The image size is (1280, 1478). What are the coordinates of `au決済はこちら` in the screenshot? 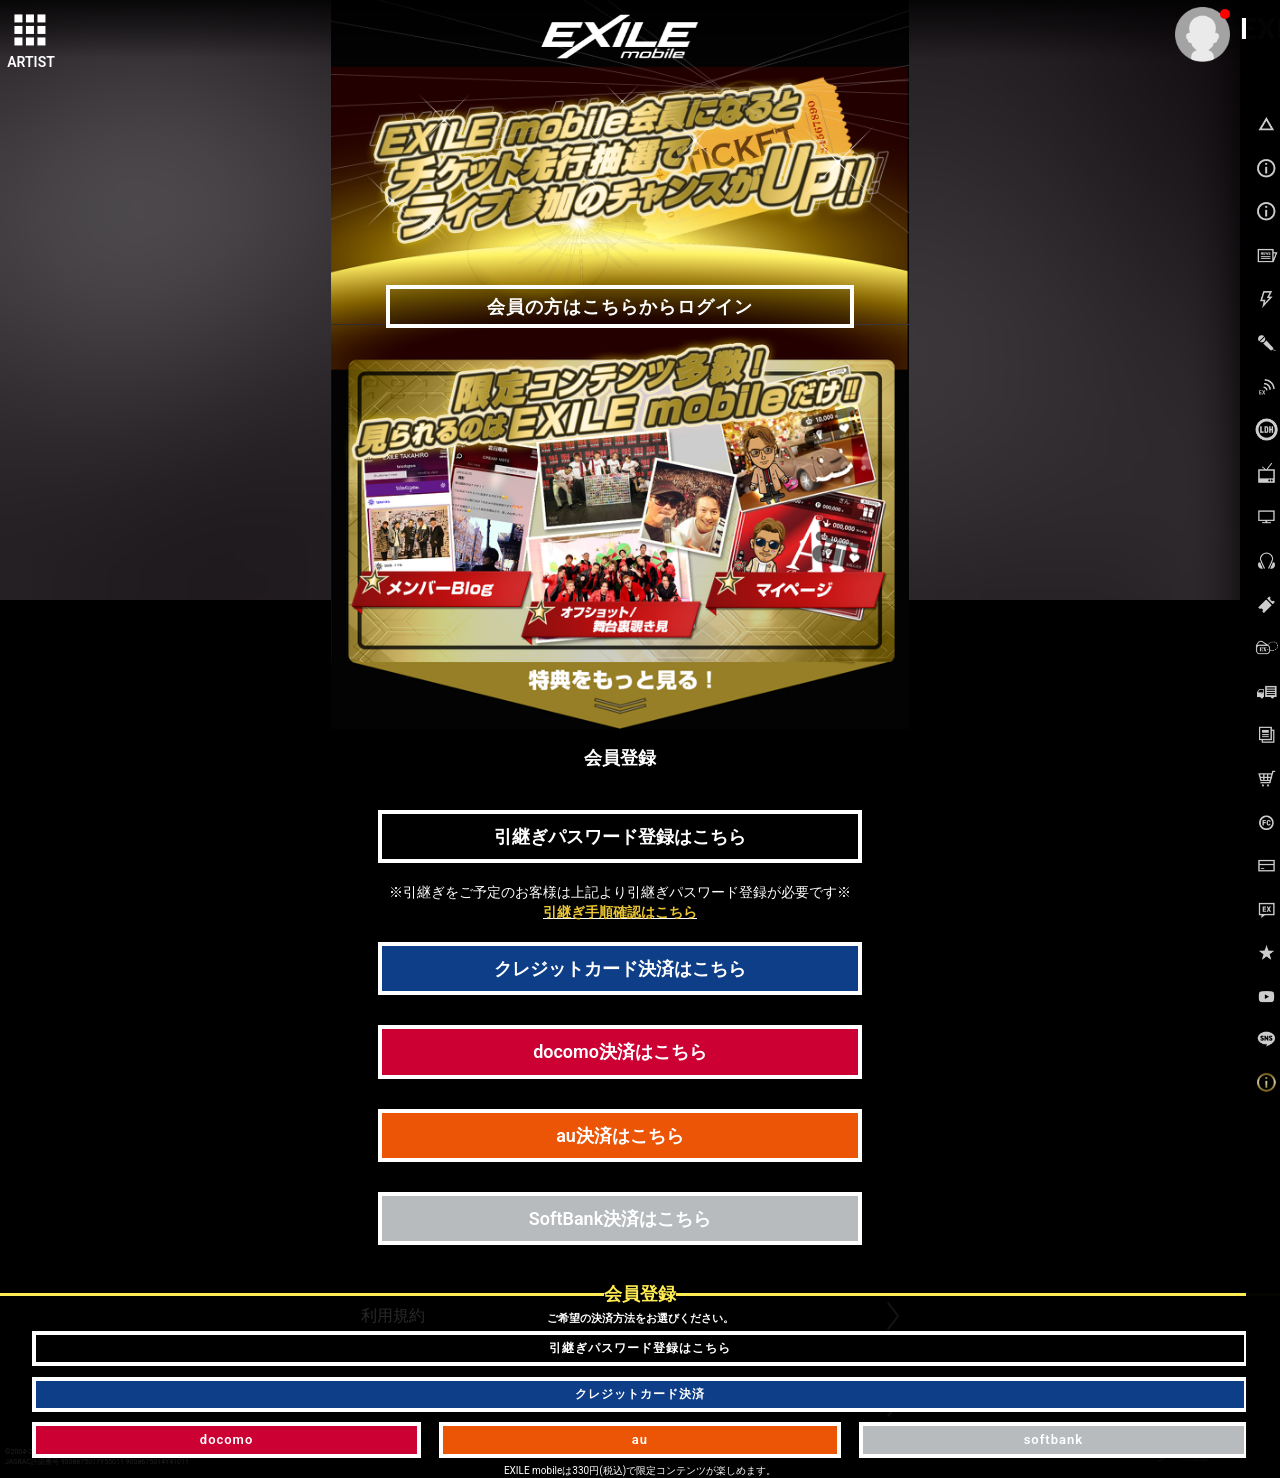 It's located at (620, 1135).